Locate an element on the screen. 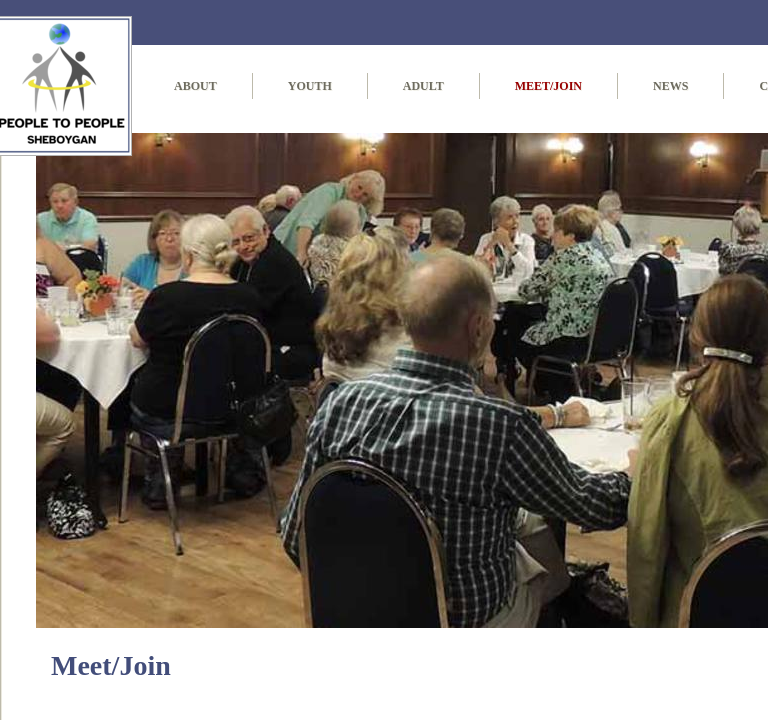 The width and height of the screenshot is (768, 720). Meet/Join is located at coordinates (548, 86).